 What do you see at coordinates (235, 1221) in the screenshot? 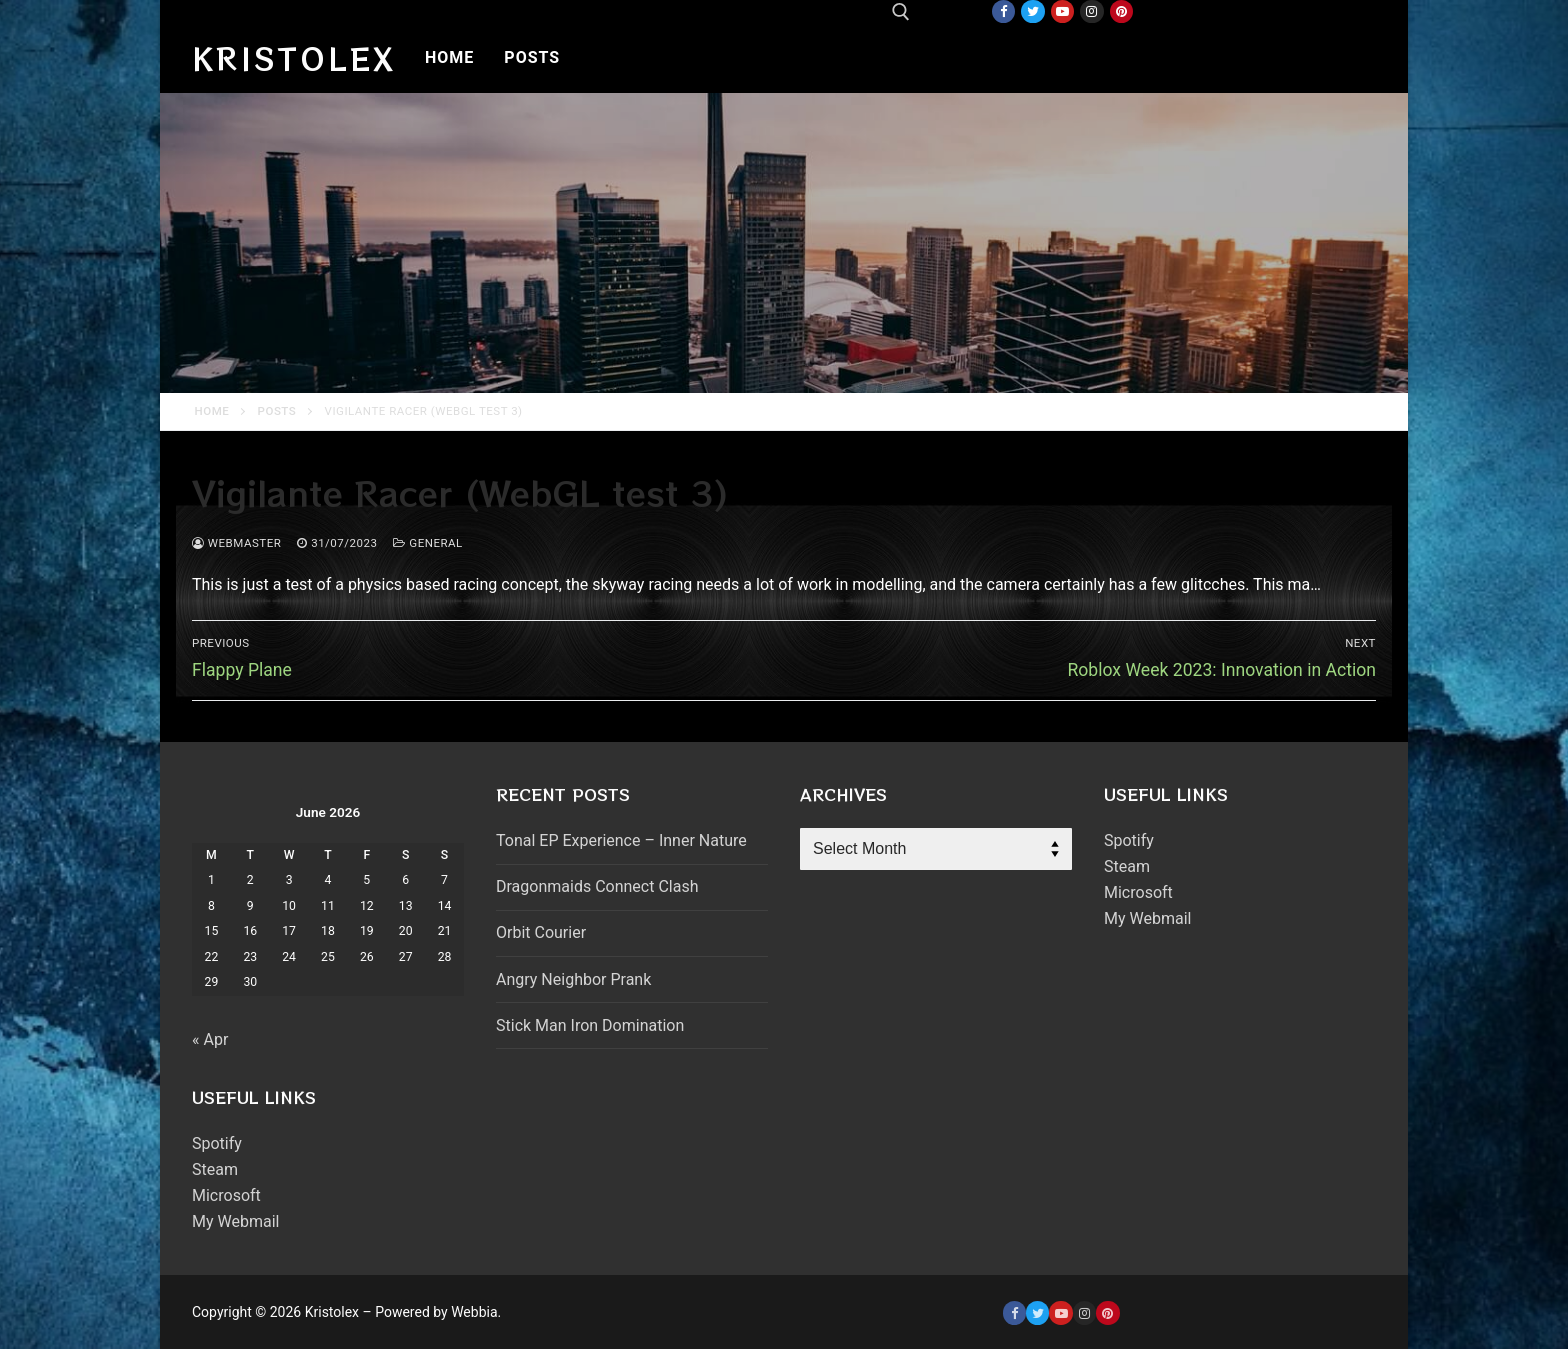
I see `My Webmail` at bounding box center [235, 1221].